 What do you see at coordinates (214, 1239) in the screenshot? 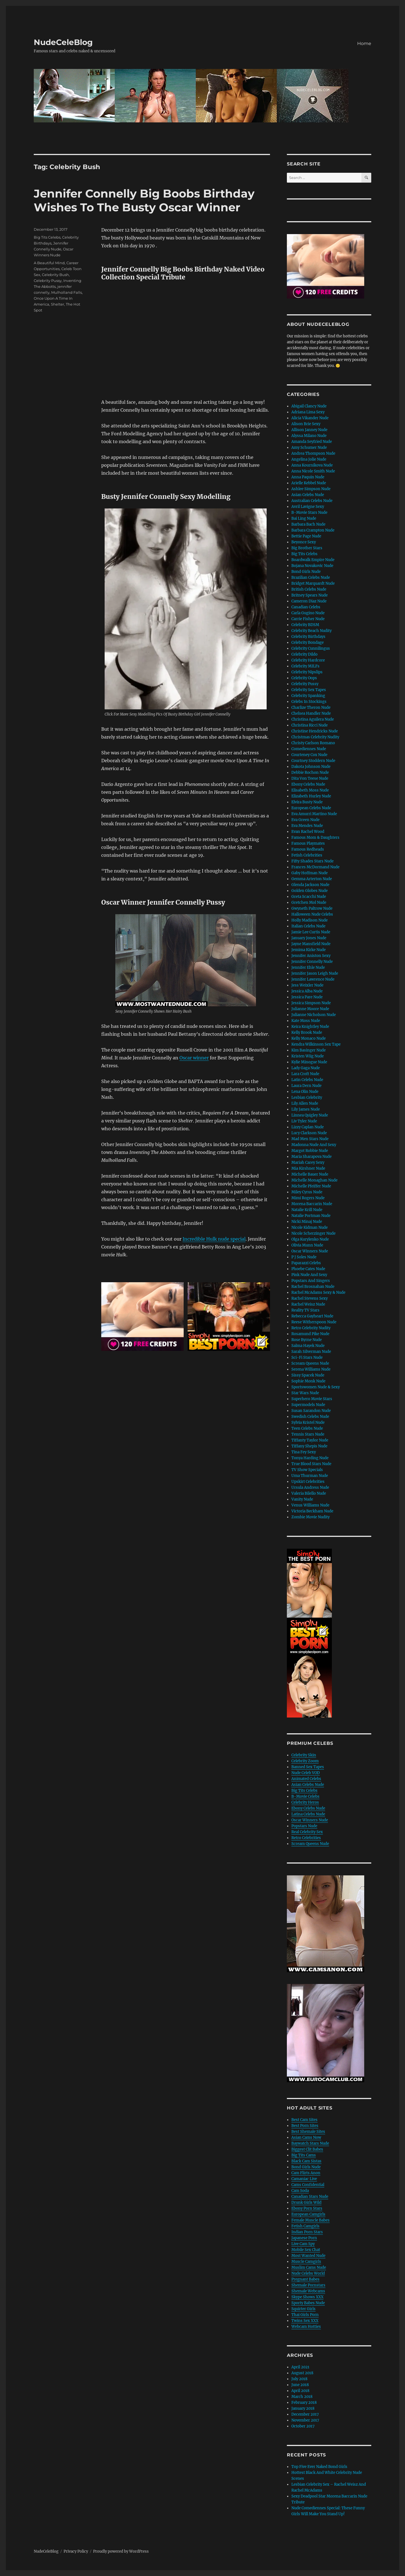
I see `Incredible Hulk nude special` at bounding box center [214, 1239].